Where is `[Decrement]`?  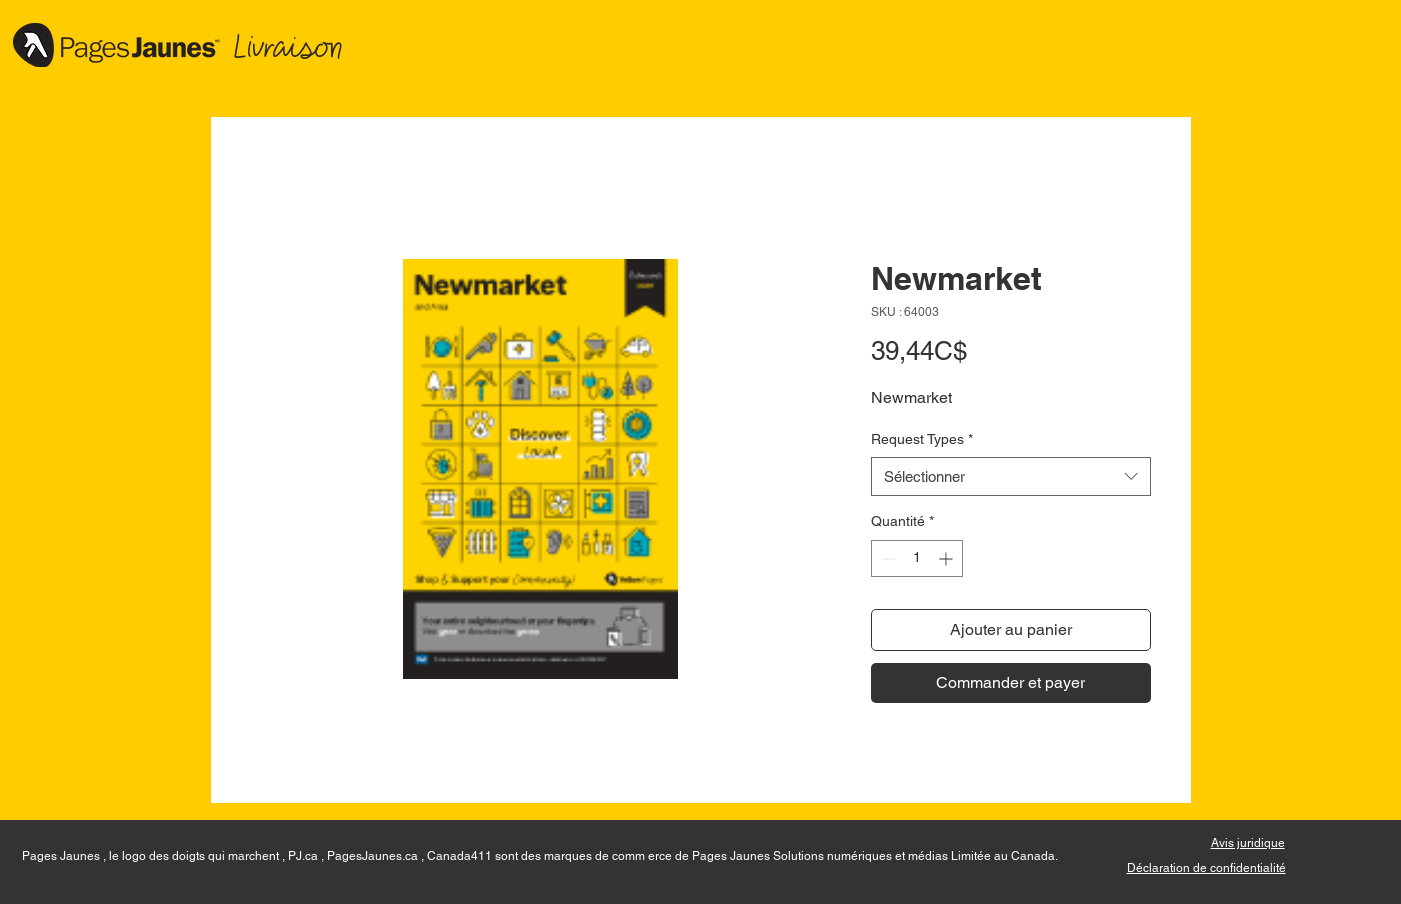
[Decrement] is located at coordinates (886, 558).